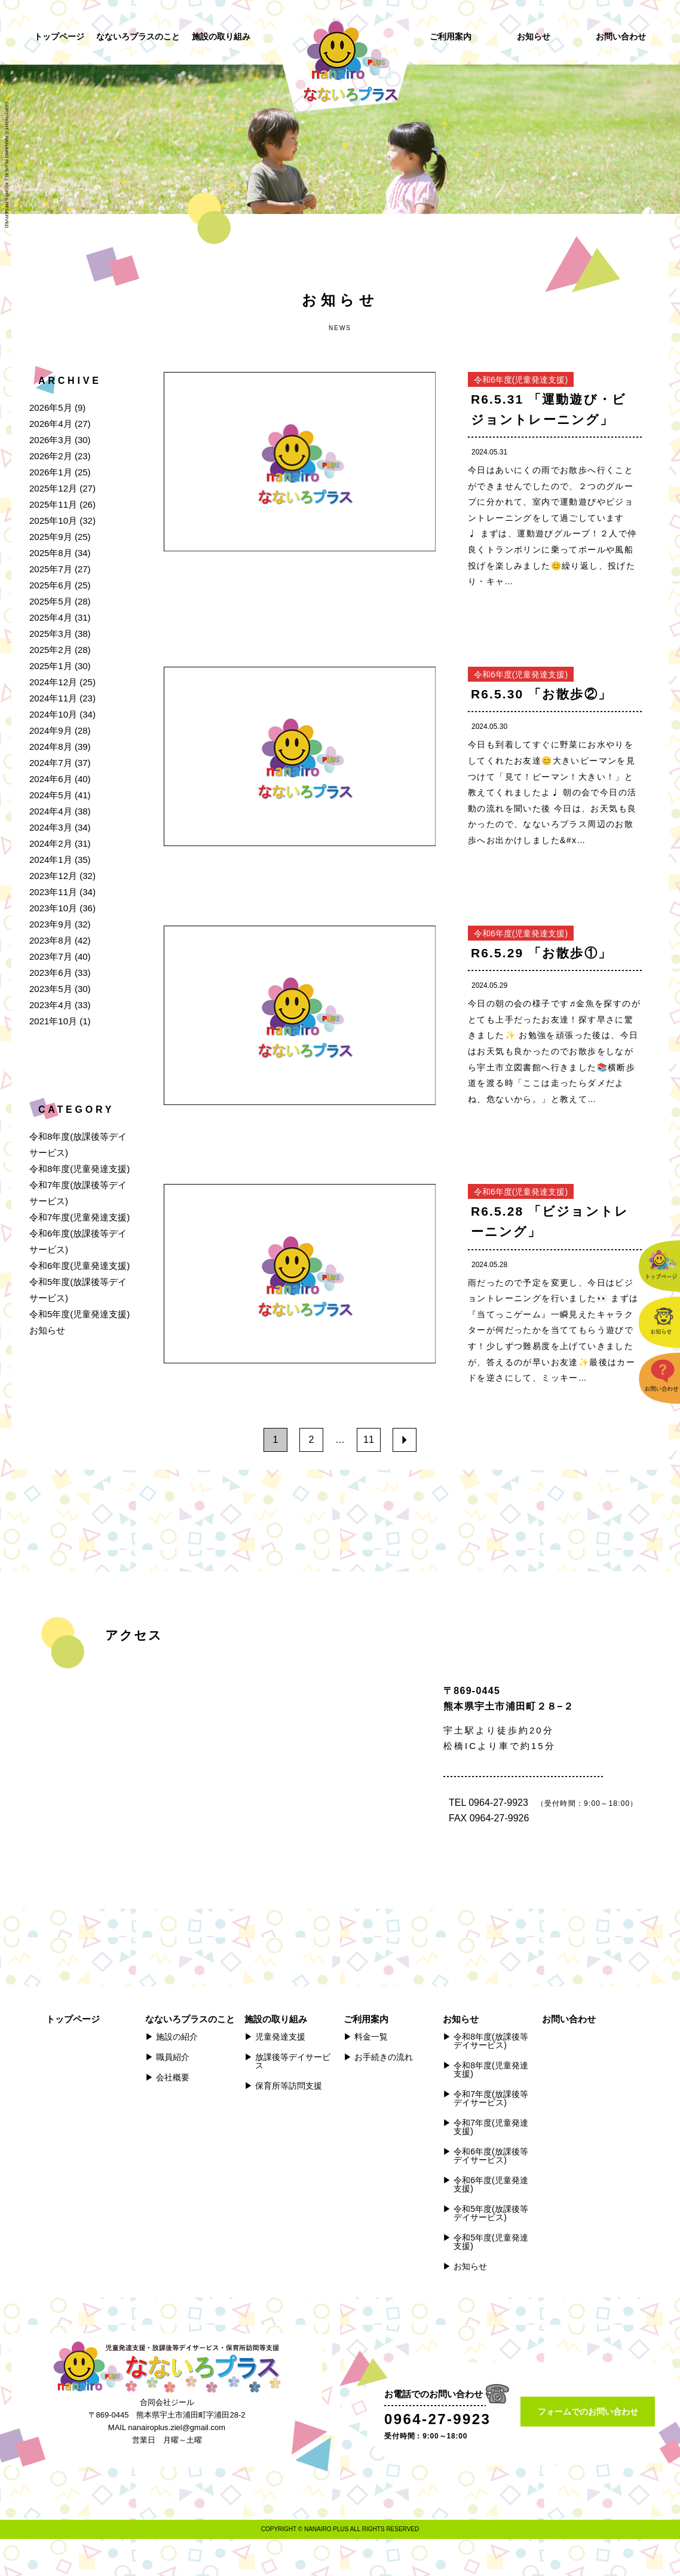 Image resolution: width=680 pixels, height=2576 pixels. What do you see at coordinates (50, 795) in the screenshot?
I see `2024年5月` at bounding box center [50, 795].